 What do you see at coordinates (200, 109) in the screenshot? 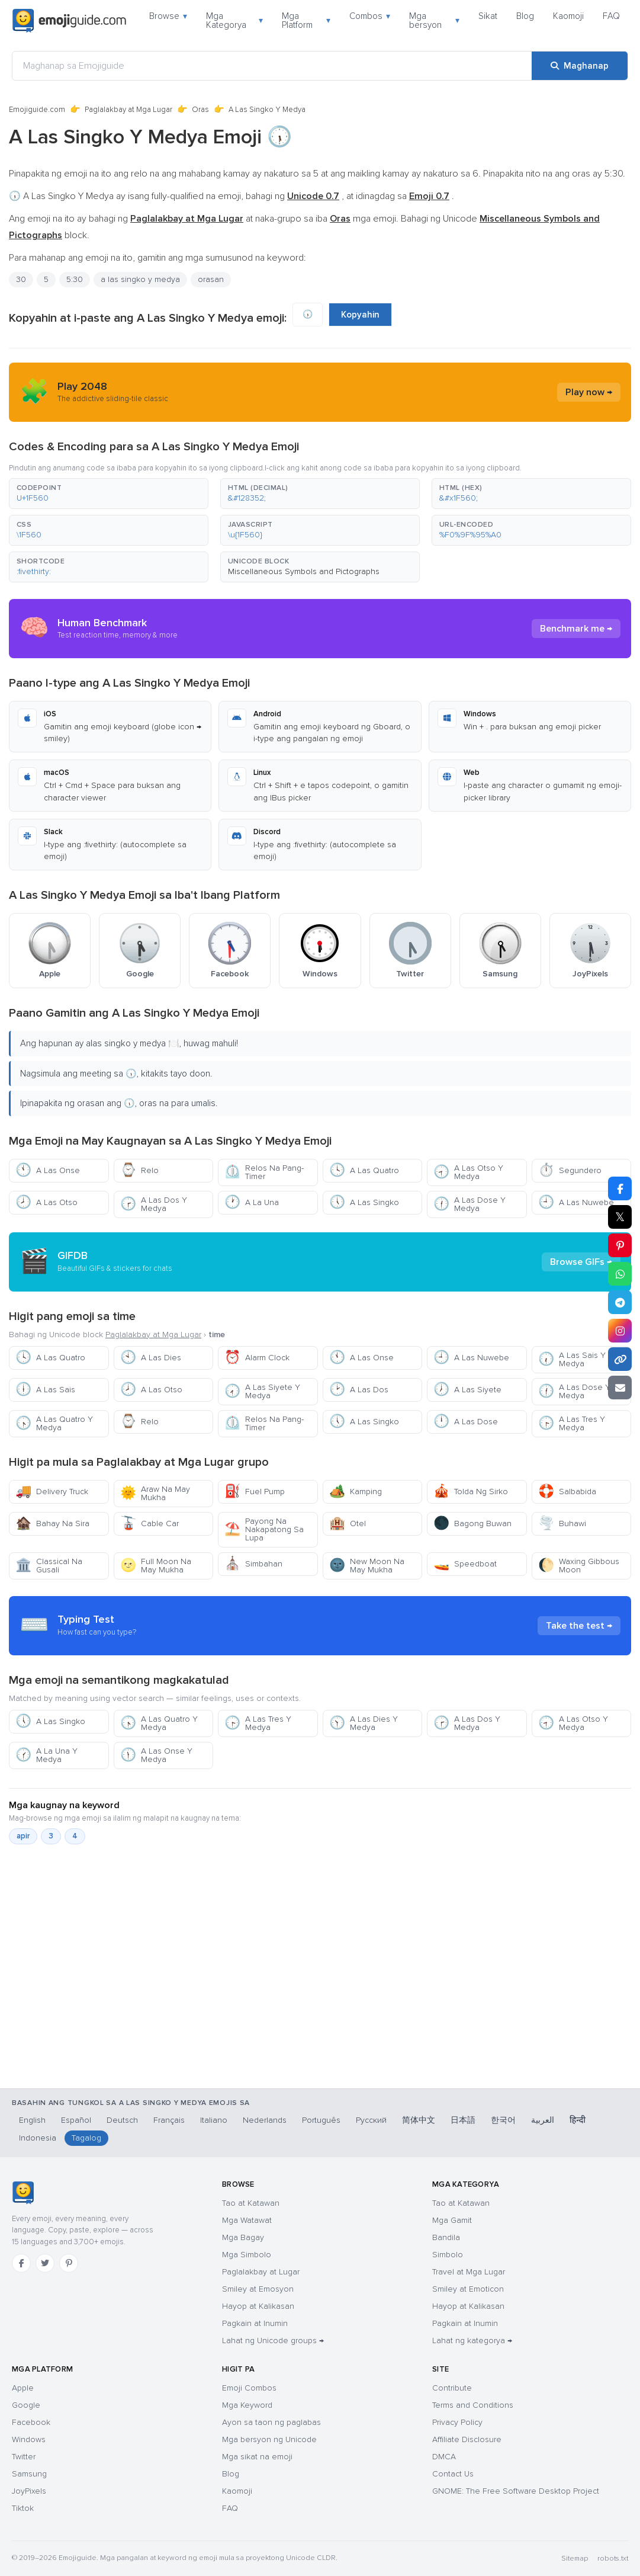
I see `Oras` at bounding box center [200, 109].